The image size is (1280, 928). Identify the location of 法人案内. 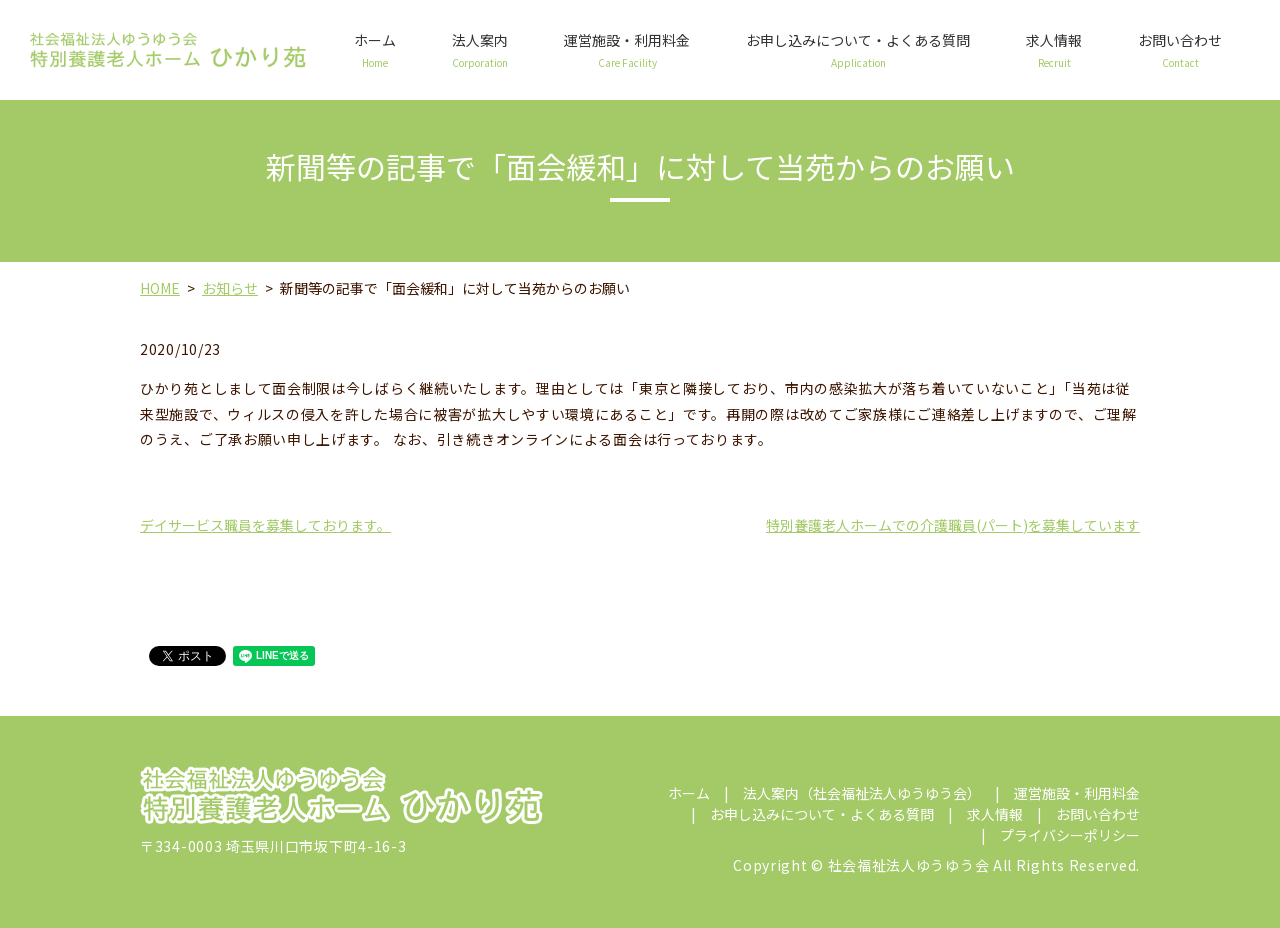
(480, 50).